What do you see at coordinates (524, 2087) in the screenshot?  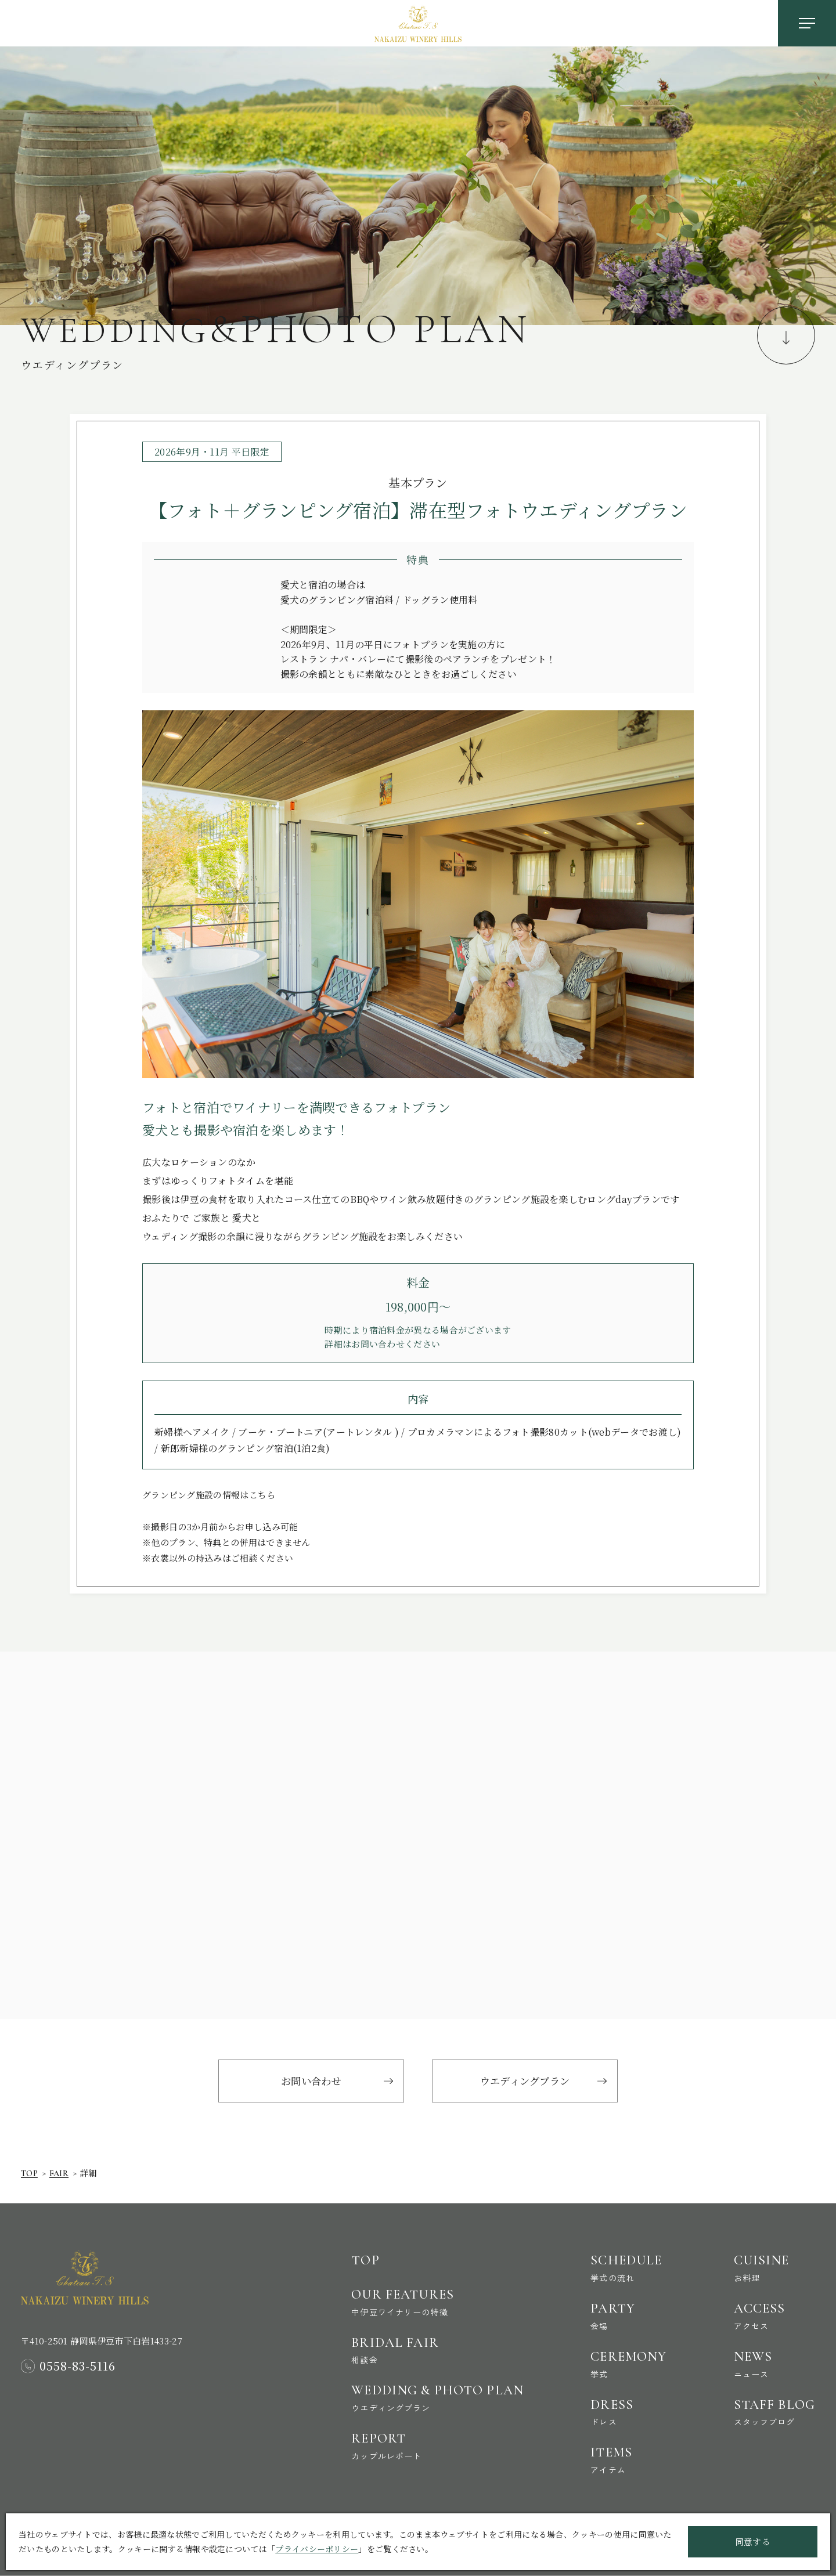 I see `ウエディングプラン` at bounding box center [524, 2087].